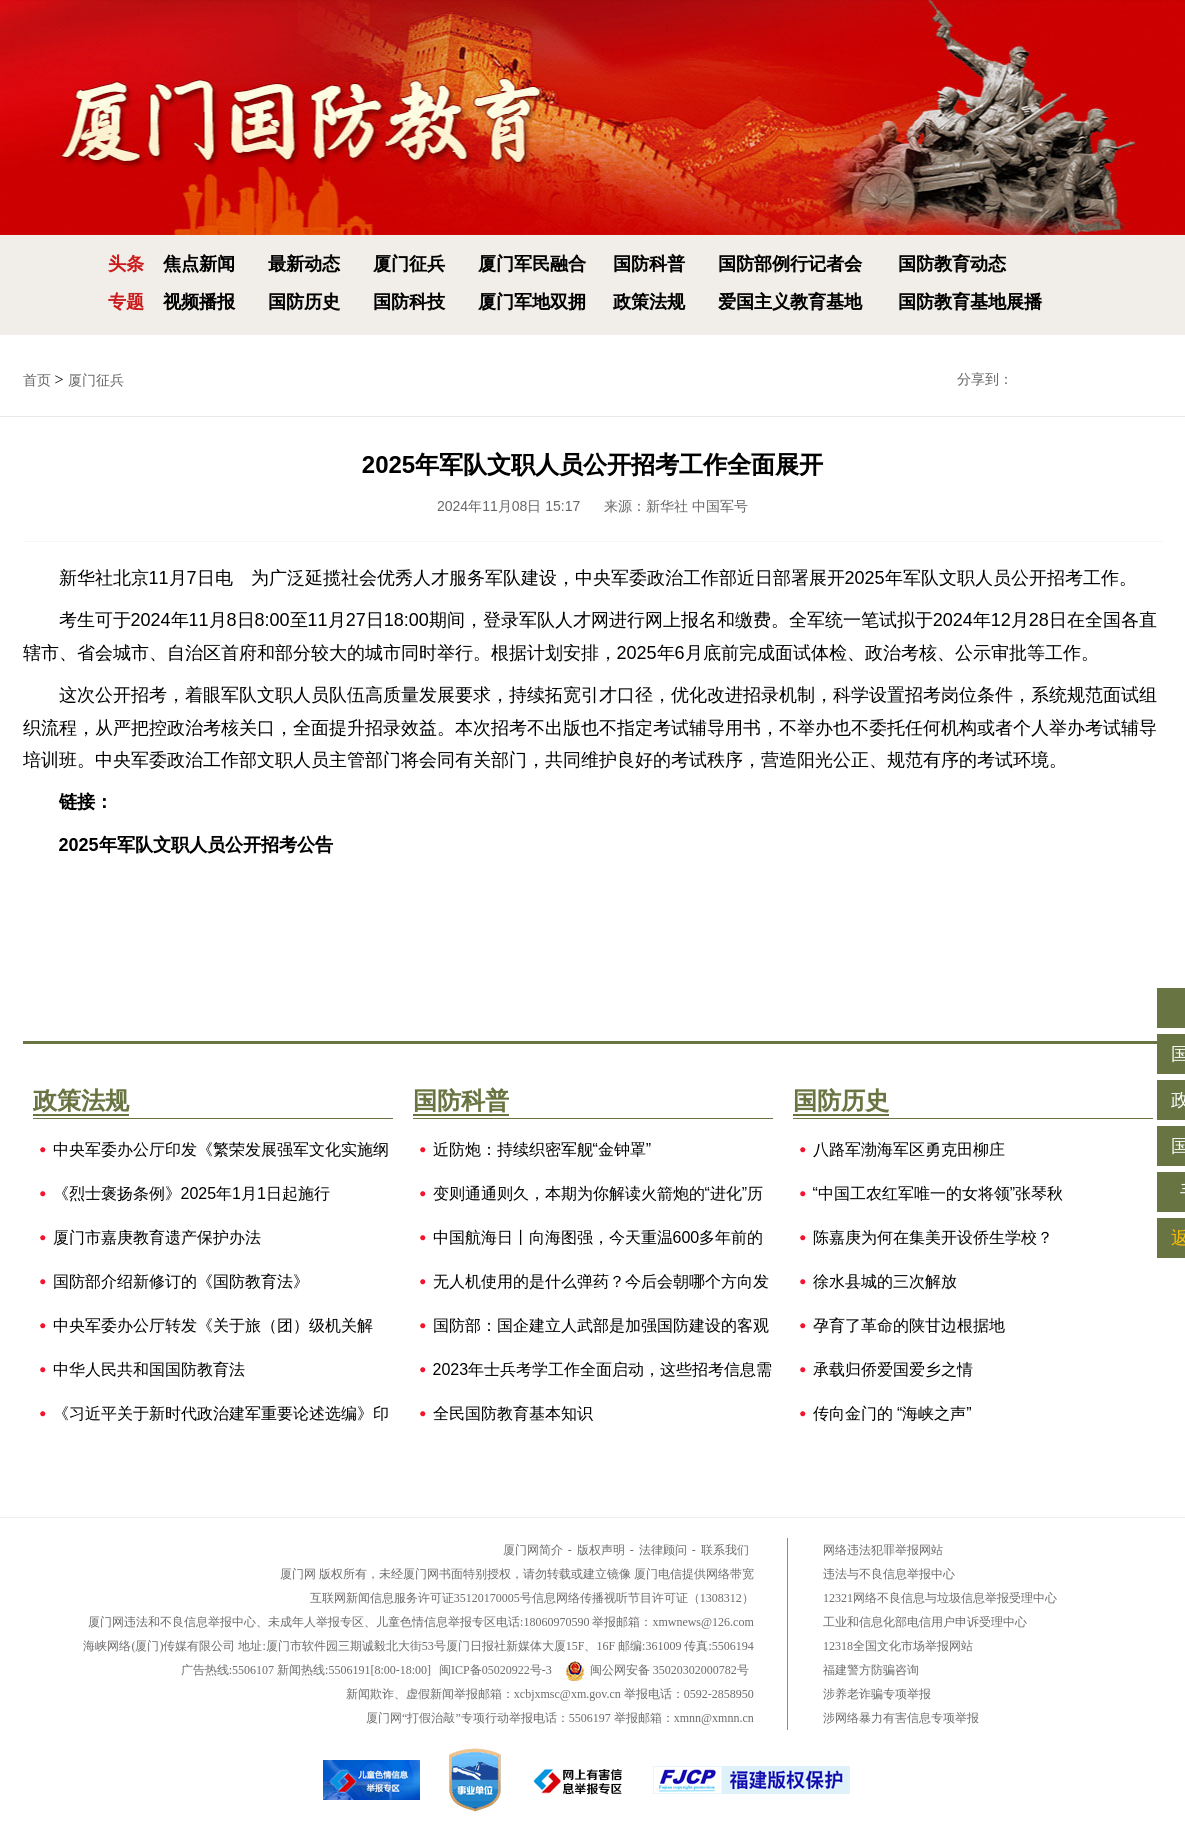  What do you see at coordinates (126, 302) in the screenshot?
I see `专题` at bounding box center [126, 302].